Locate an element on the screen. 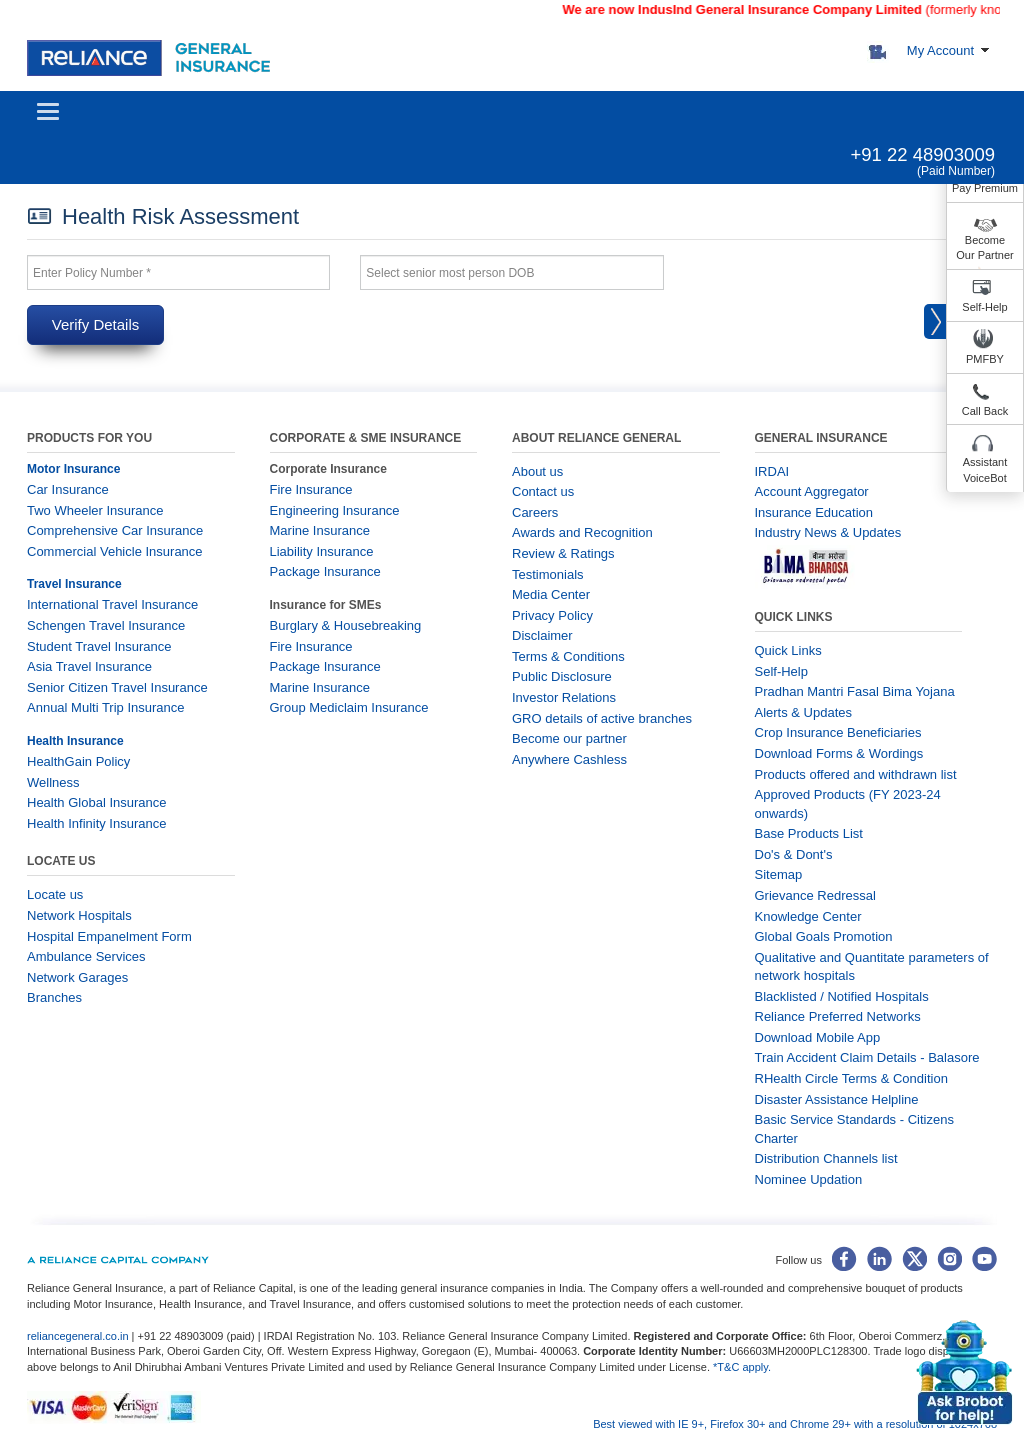 This screenshot has width=1024, height=1436. Knowledge Center is located at coordinates (808, 916).